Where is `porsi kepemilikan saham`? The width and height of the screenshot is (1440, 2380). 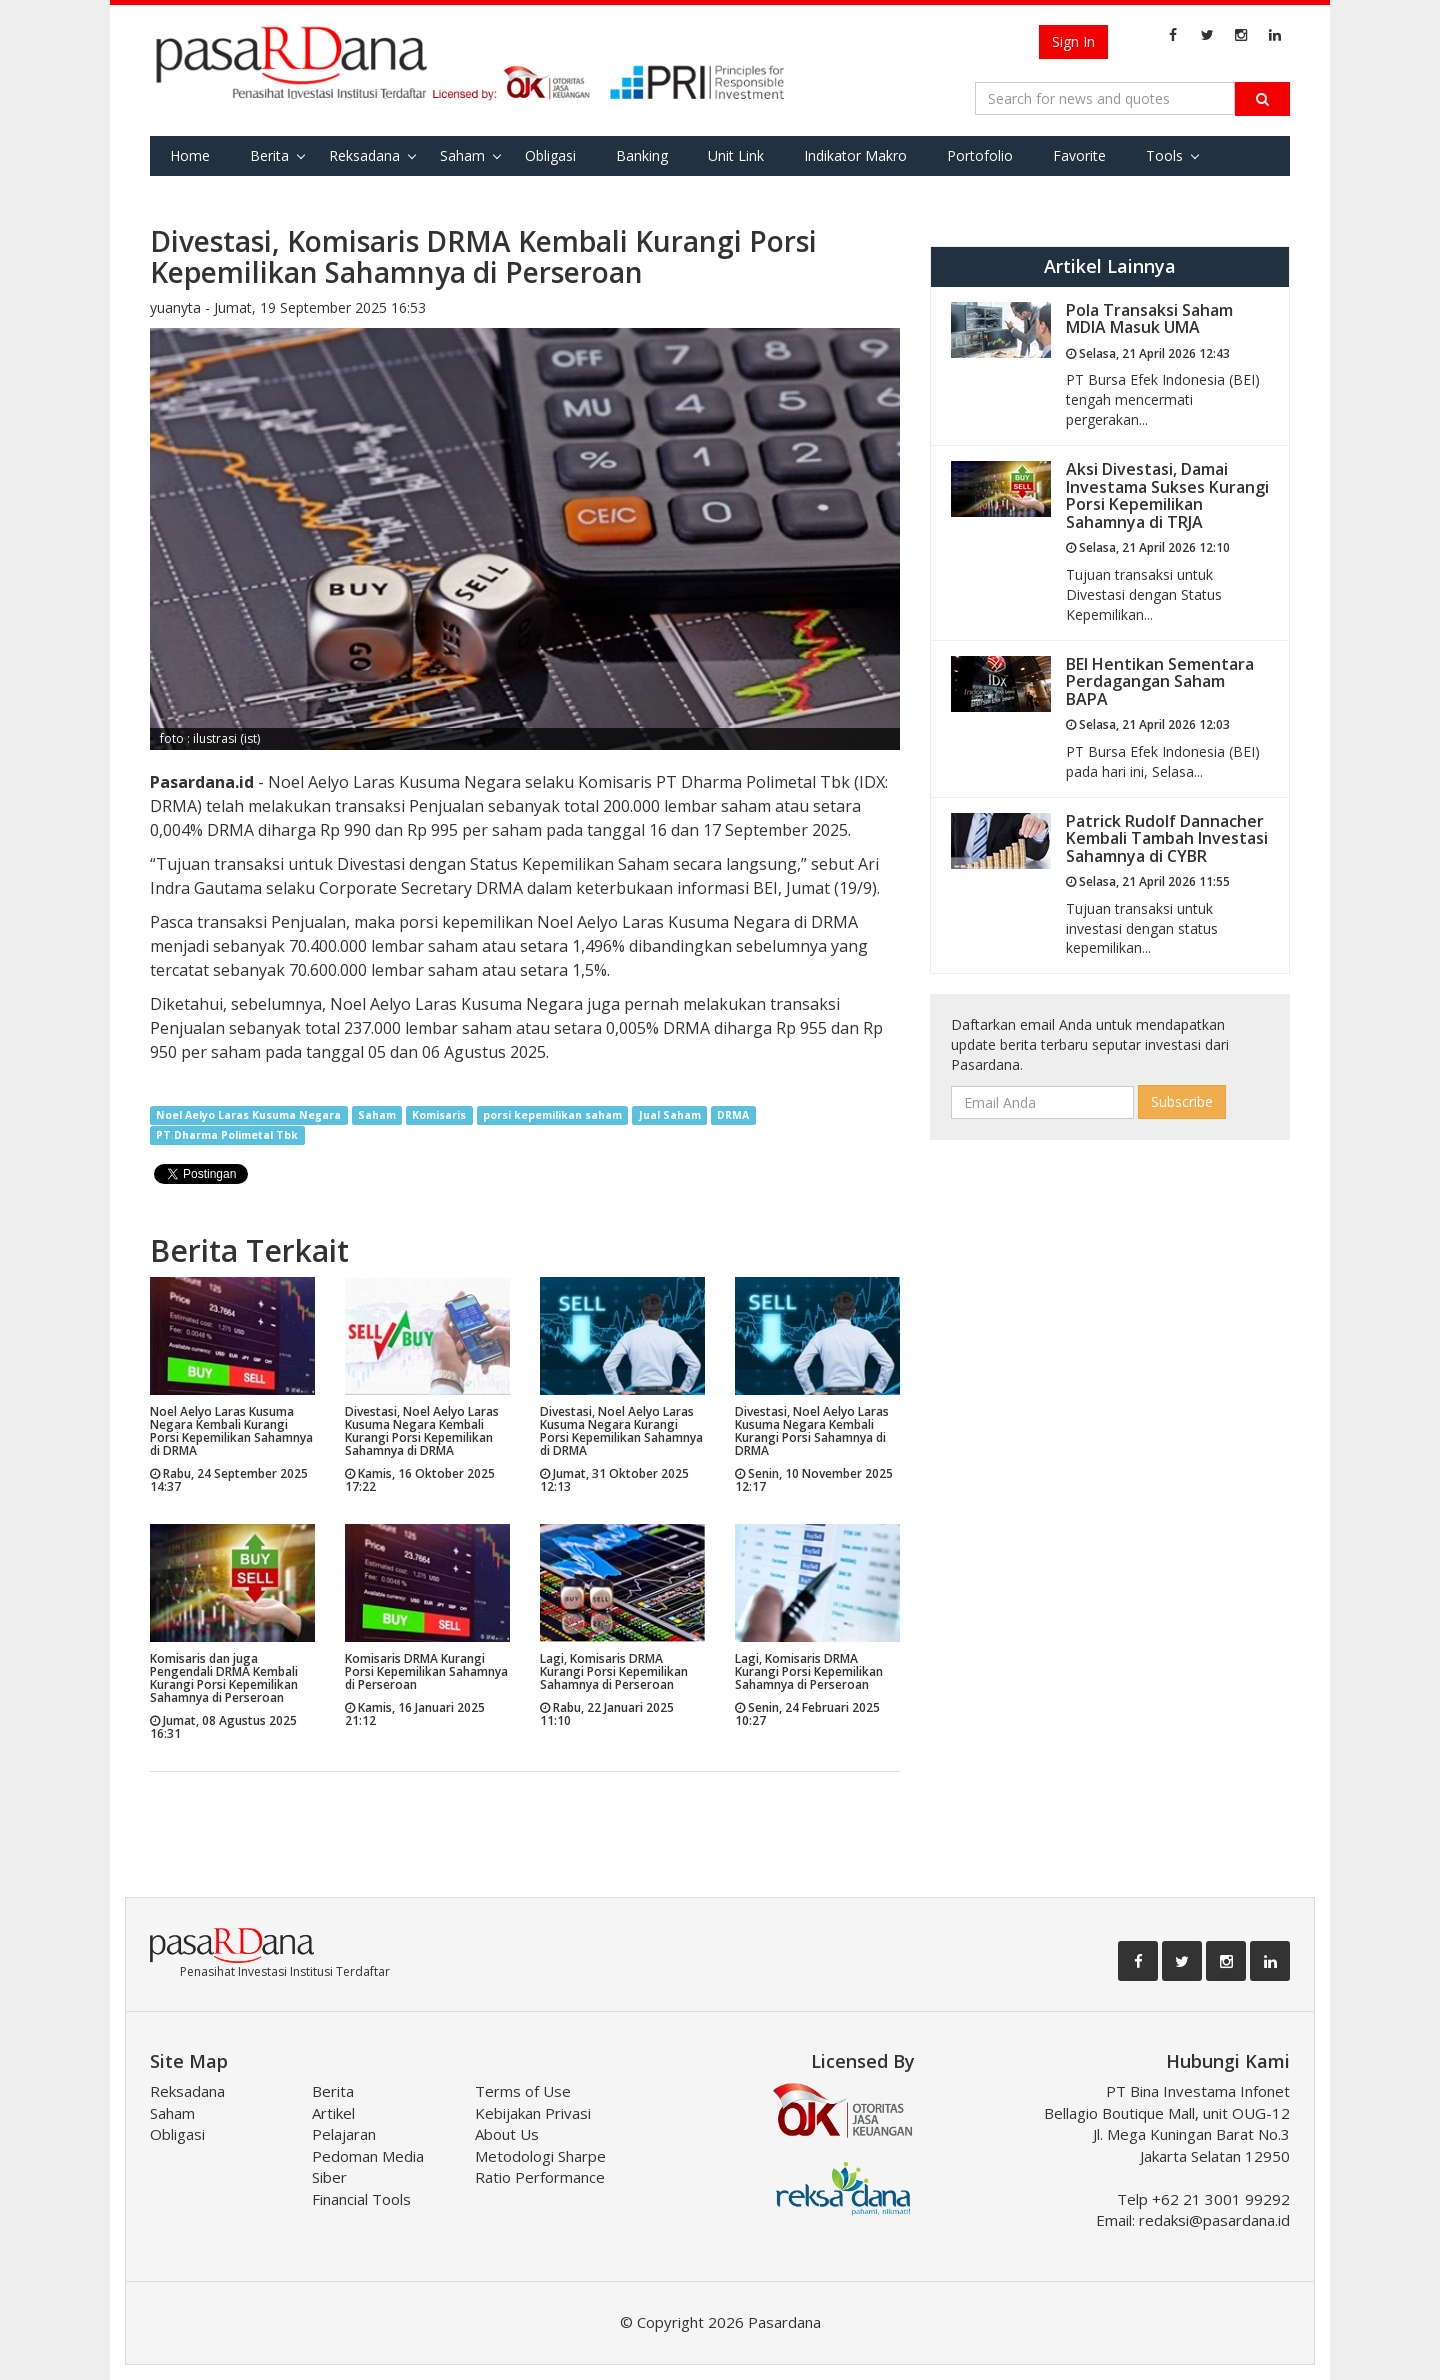
porsi kepemilikan saham is located at coordinates (552, 1115).